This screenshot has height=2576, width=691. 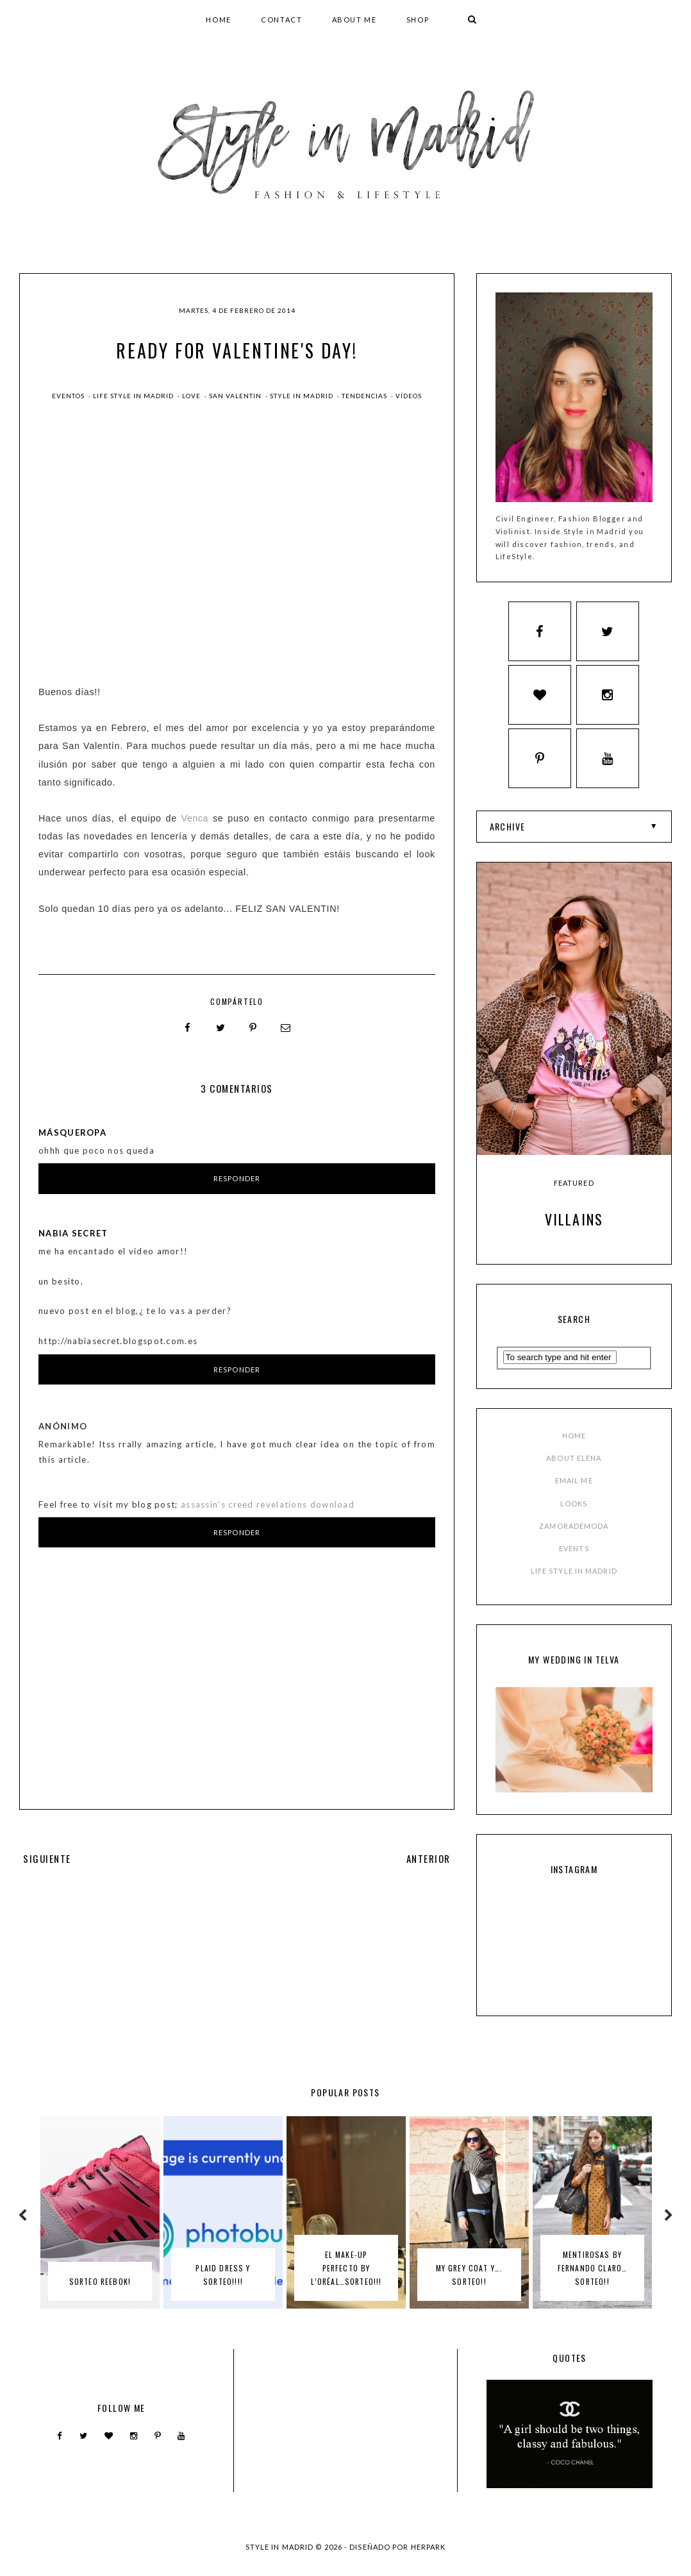 What do you see at coordinates (46, 1858) in the screenshot?
I see `SIGUIENTE` at bounding box center [46, 1858].